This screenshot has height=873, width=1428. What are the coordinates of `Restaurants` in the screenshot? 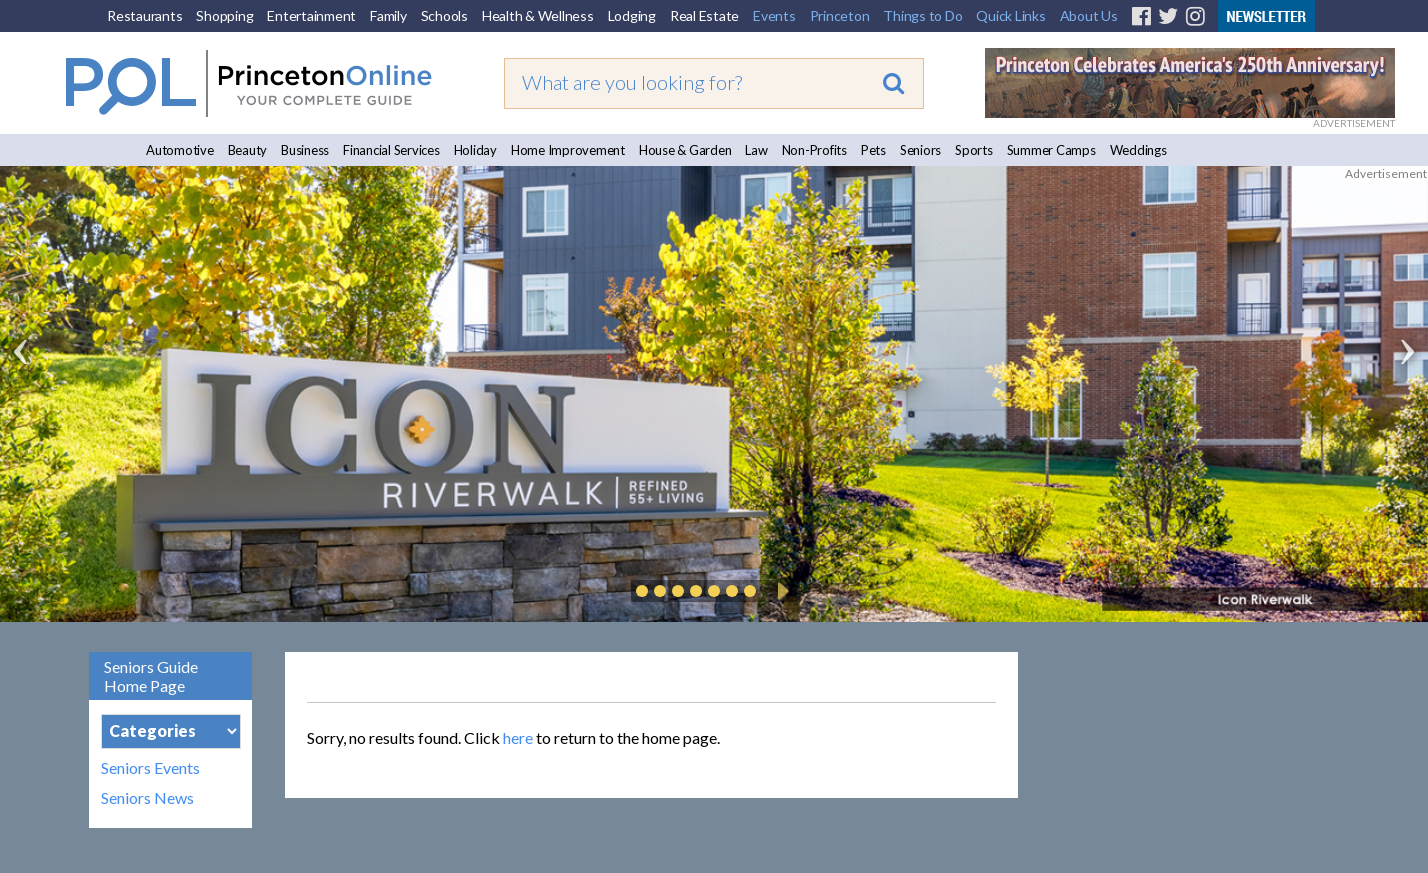 It's located at (144, 15).